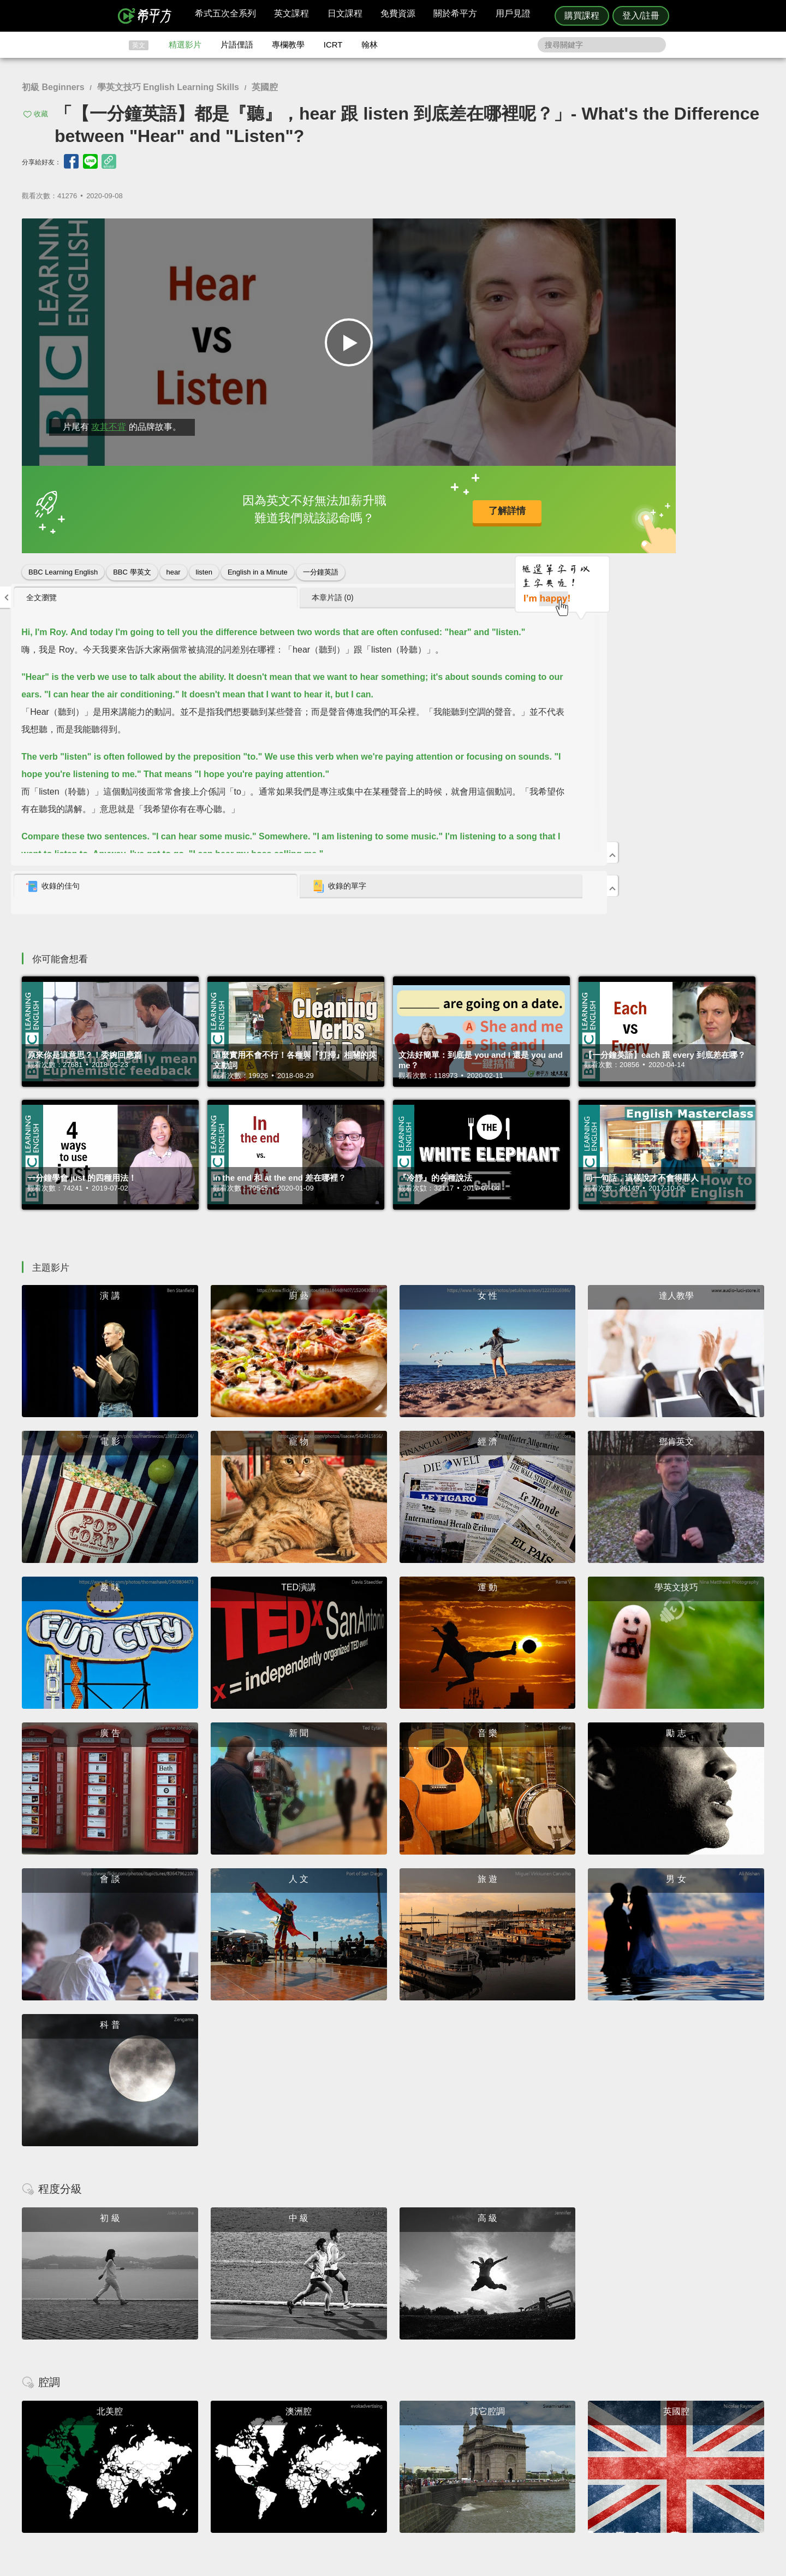 The width and height of the screenshot is (786, 2576). Describe the element at coordinates (333, 44) in the screenshot. I see `ICRT` at that location.